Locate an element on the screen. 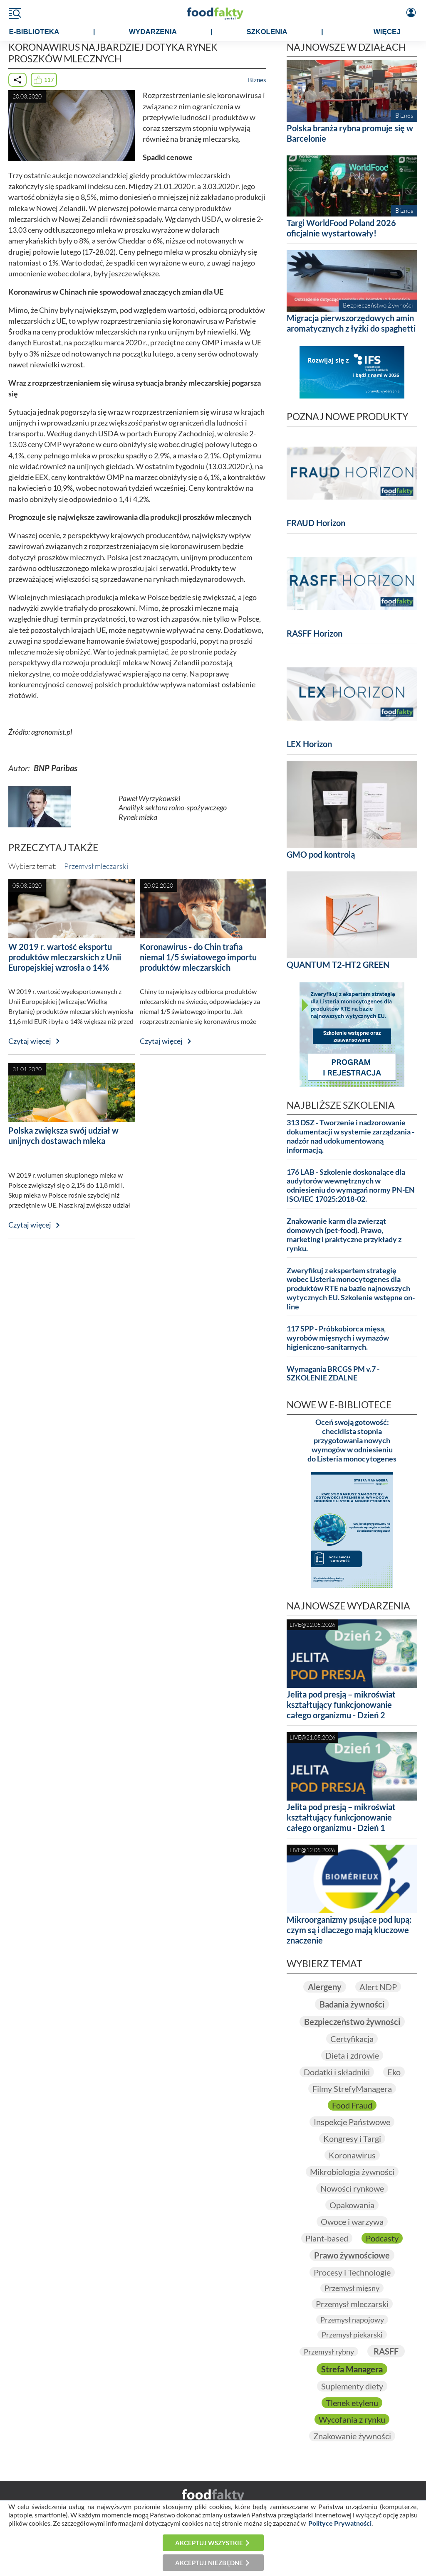 Image resolution: width=426 pixels, height=2576 pixels. Polska zwiększa swój udział w unijnych dostawach mleka is located at coordinates (63, 1135).